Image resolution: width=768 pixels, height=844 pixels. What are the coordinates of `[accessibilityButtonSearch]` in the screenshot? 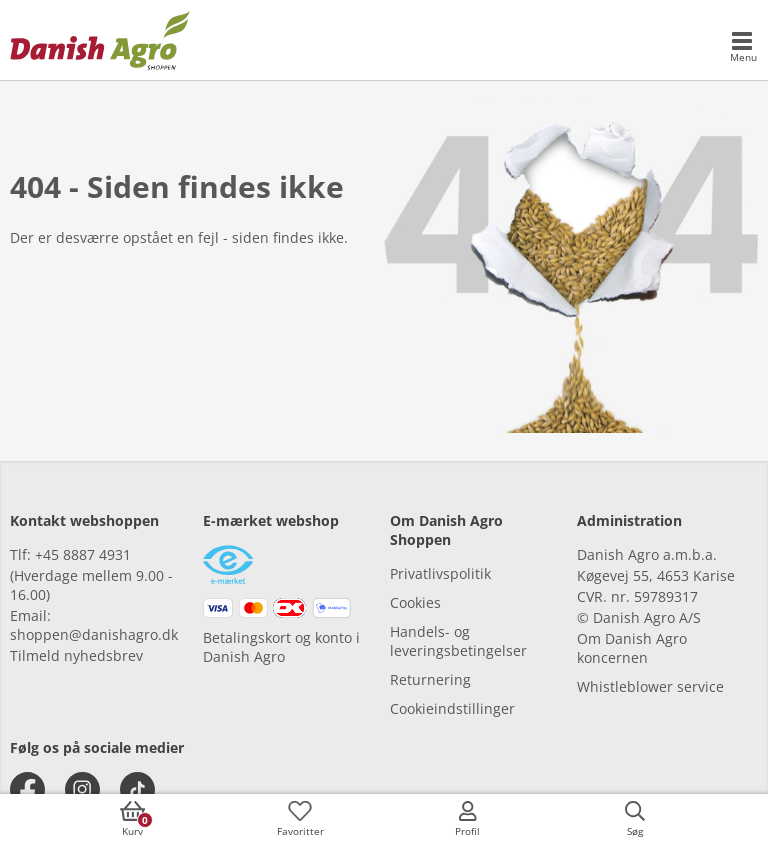 It's located at (635, 819).